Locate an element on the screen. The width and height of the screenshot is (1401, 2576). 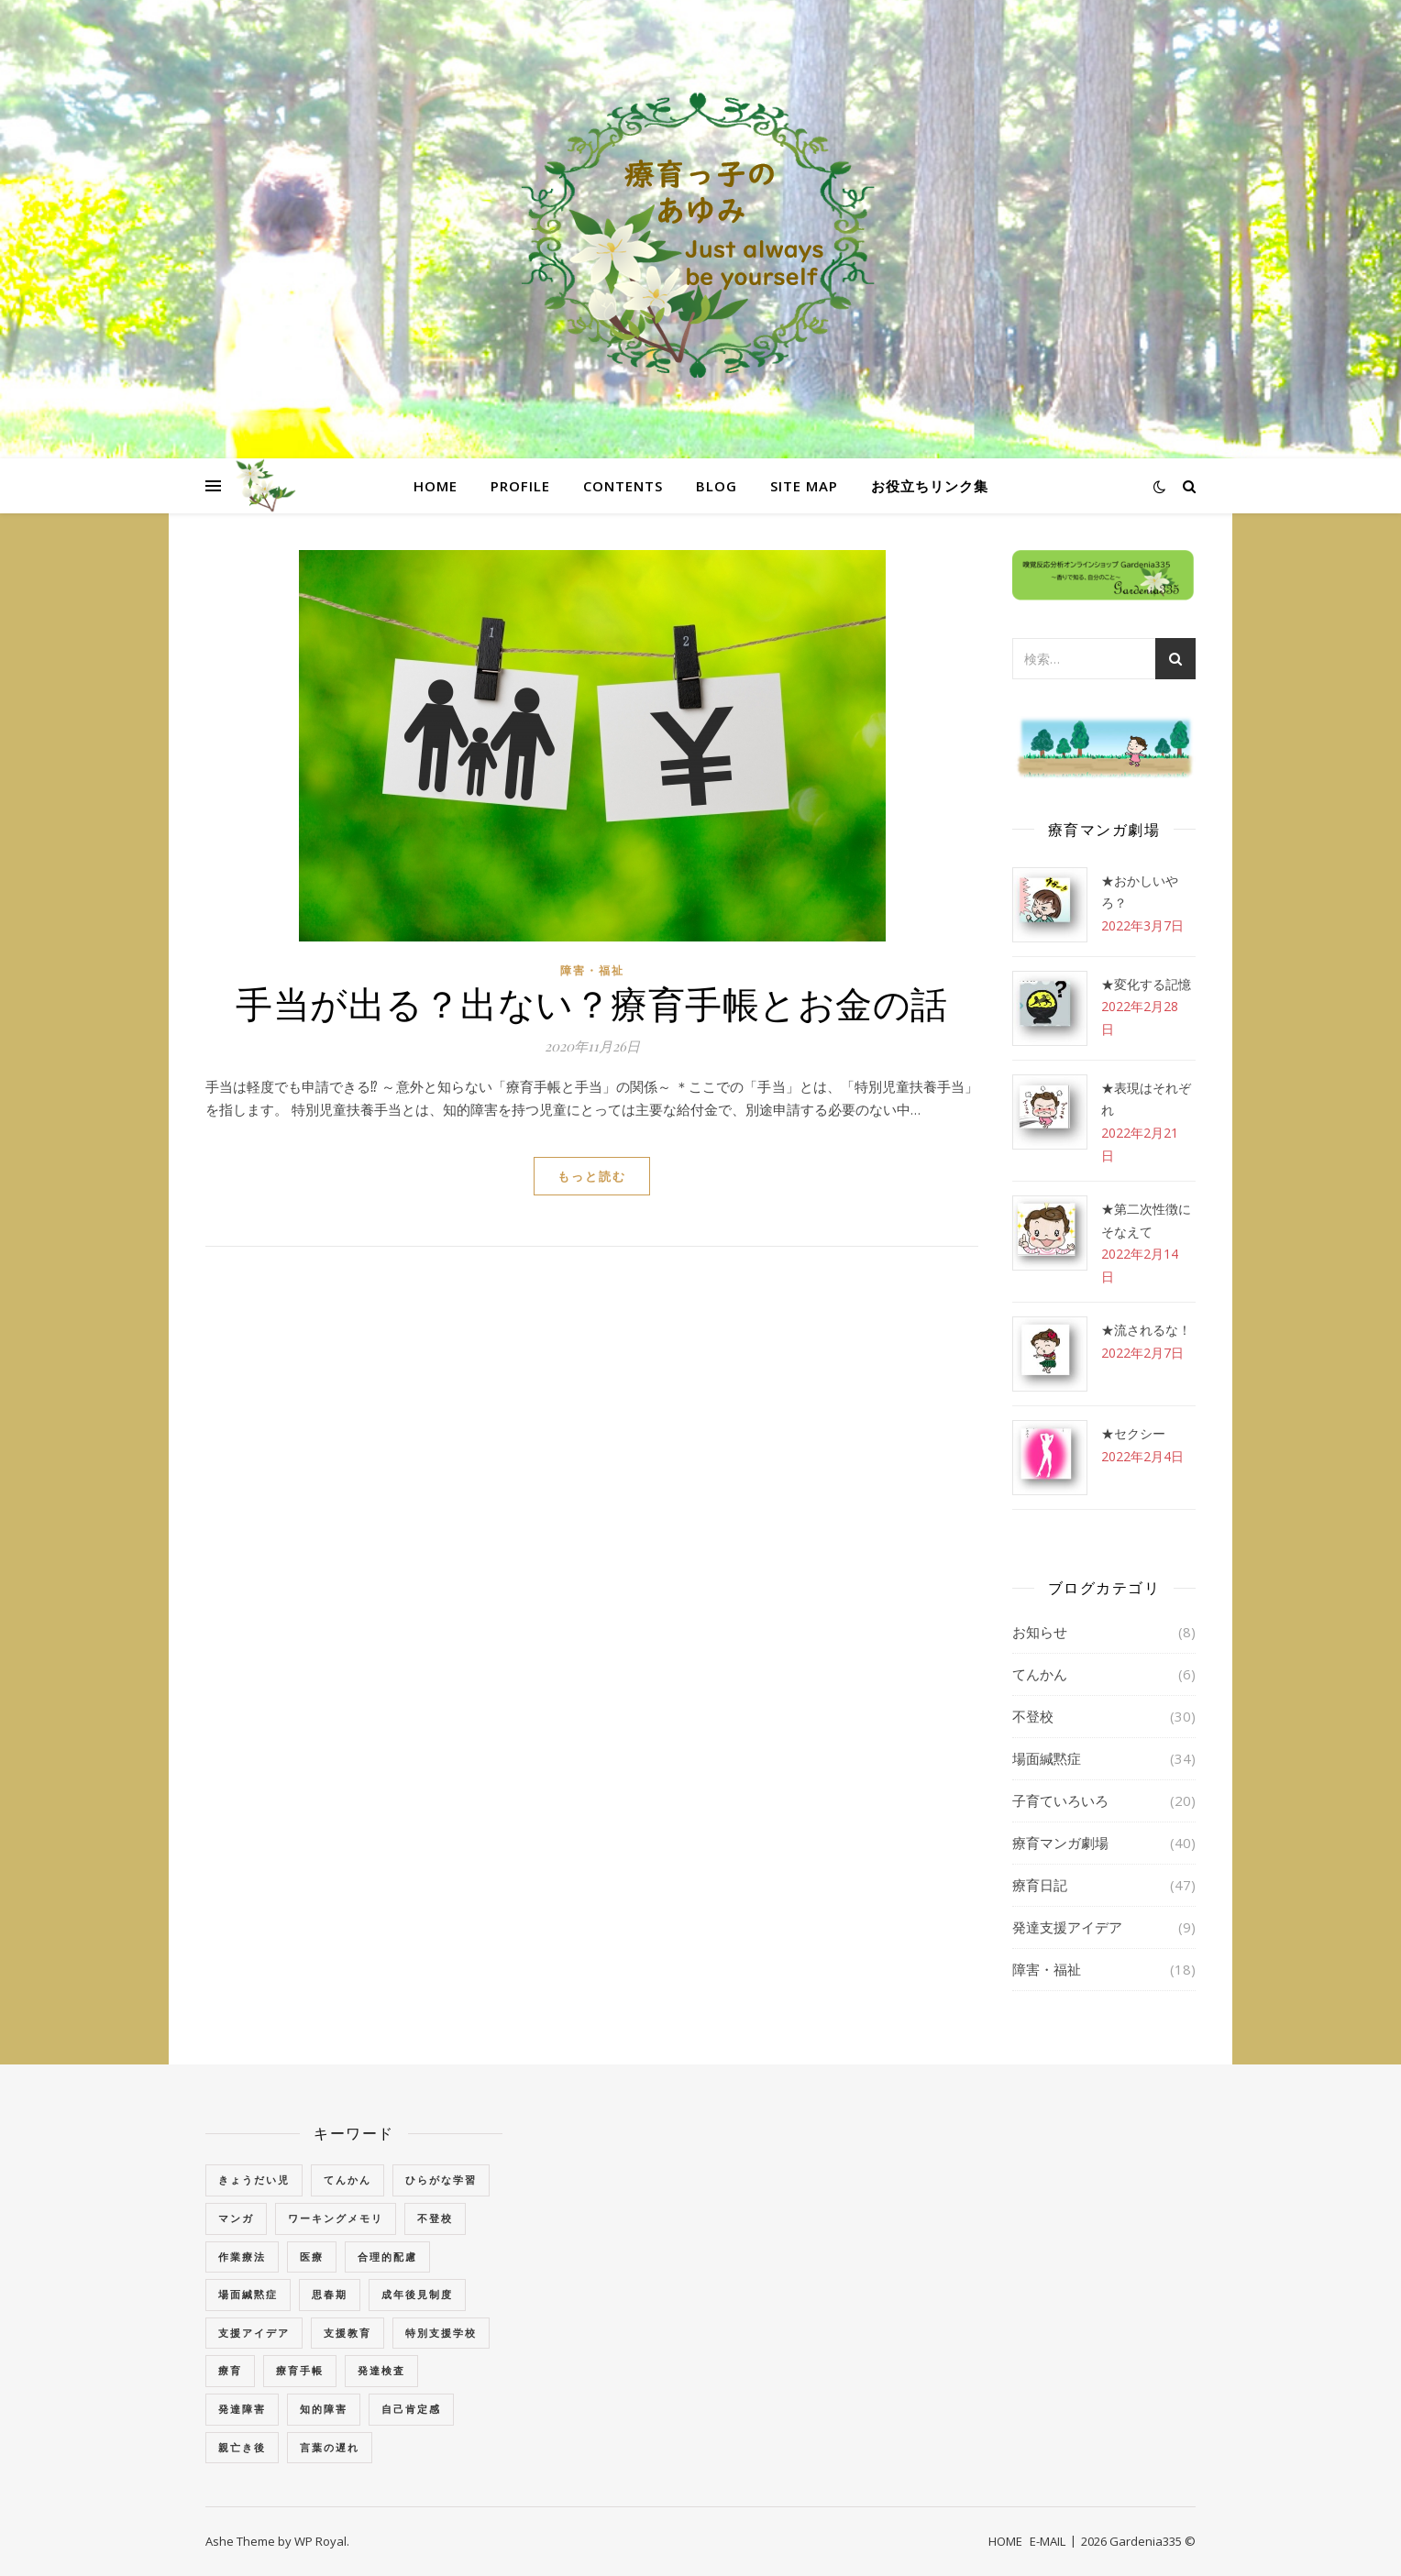
E-MAIL is located at coordinates (1047, 2541).